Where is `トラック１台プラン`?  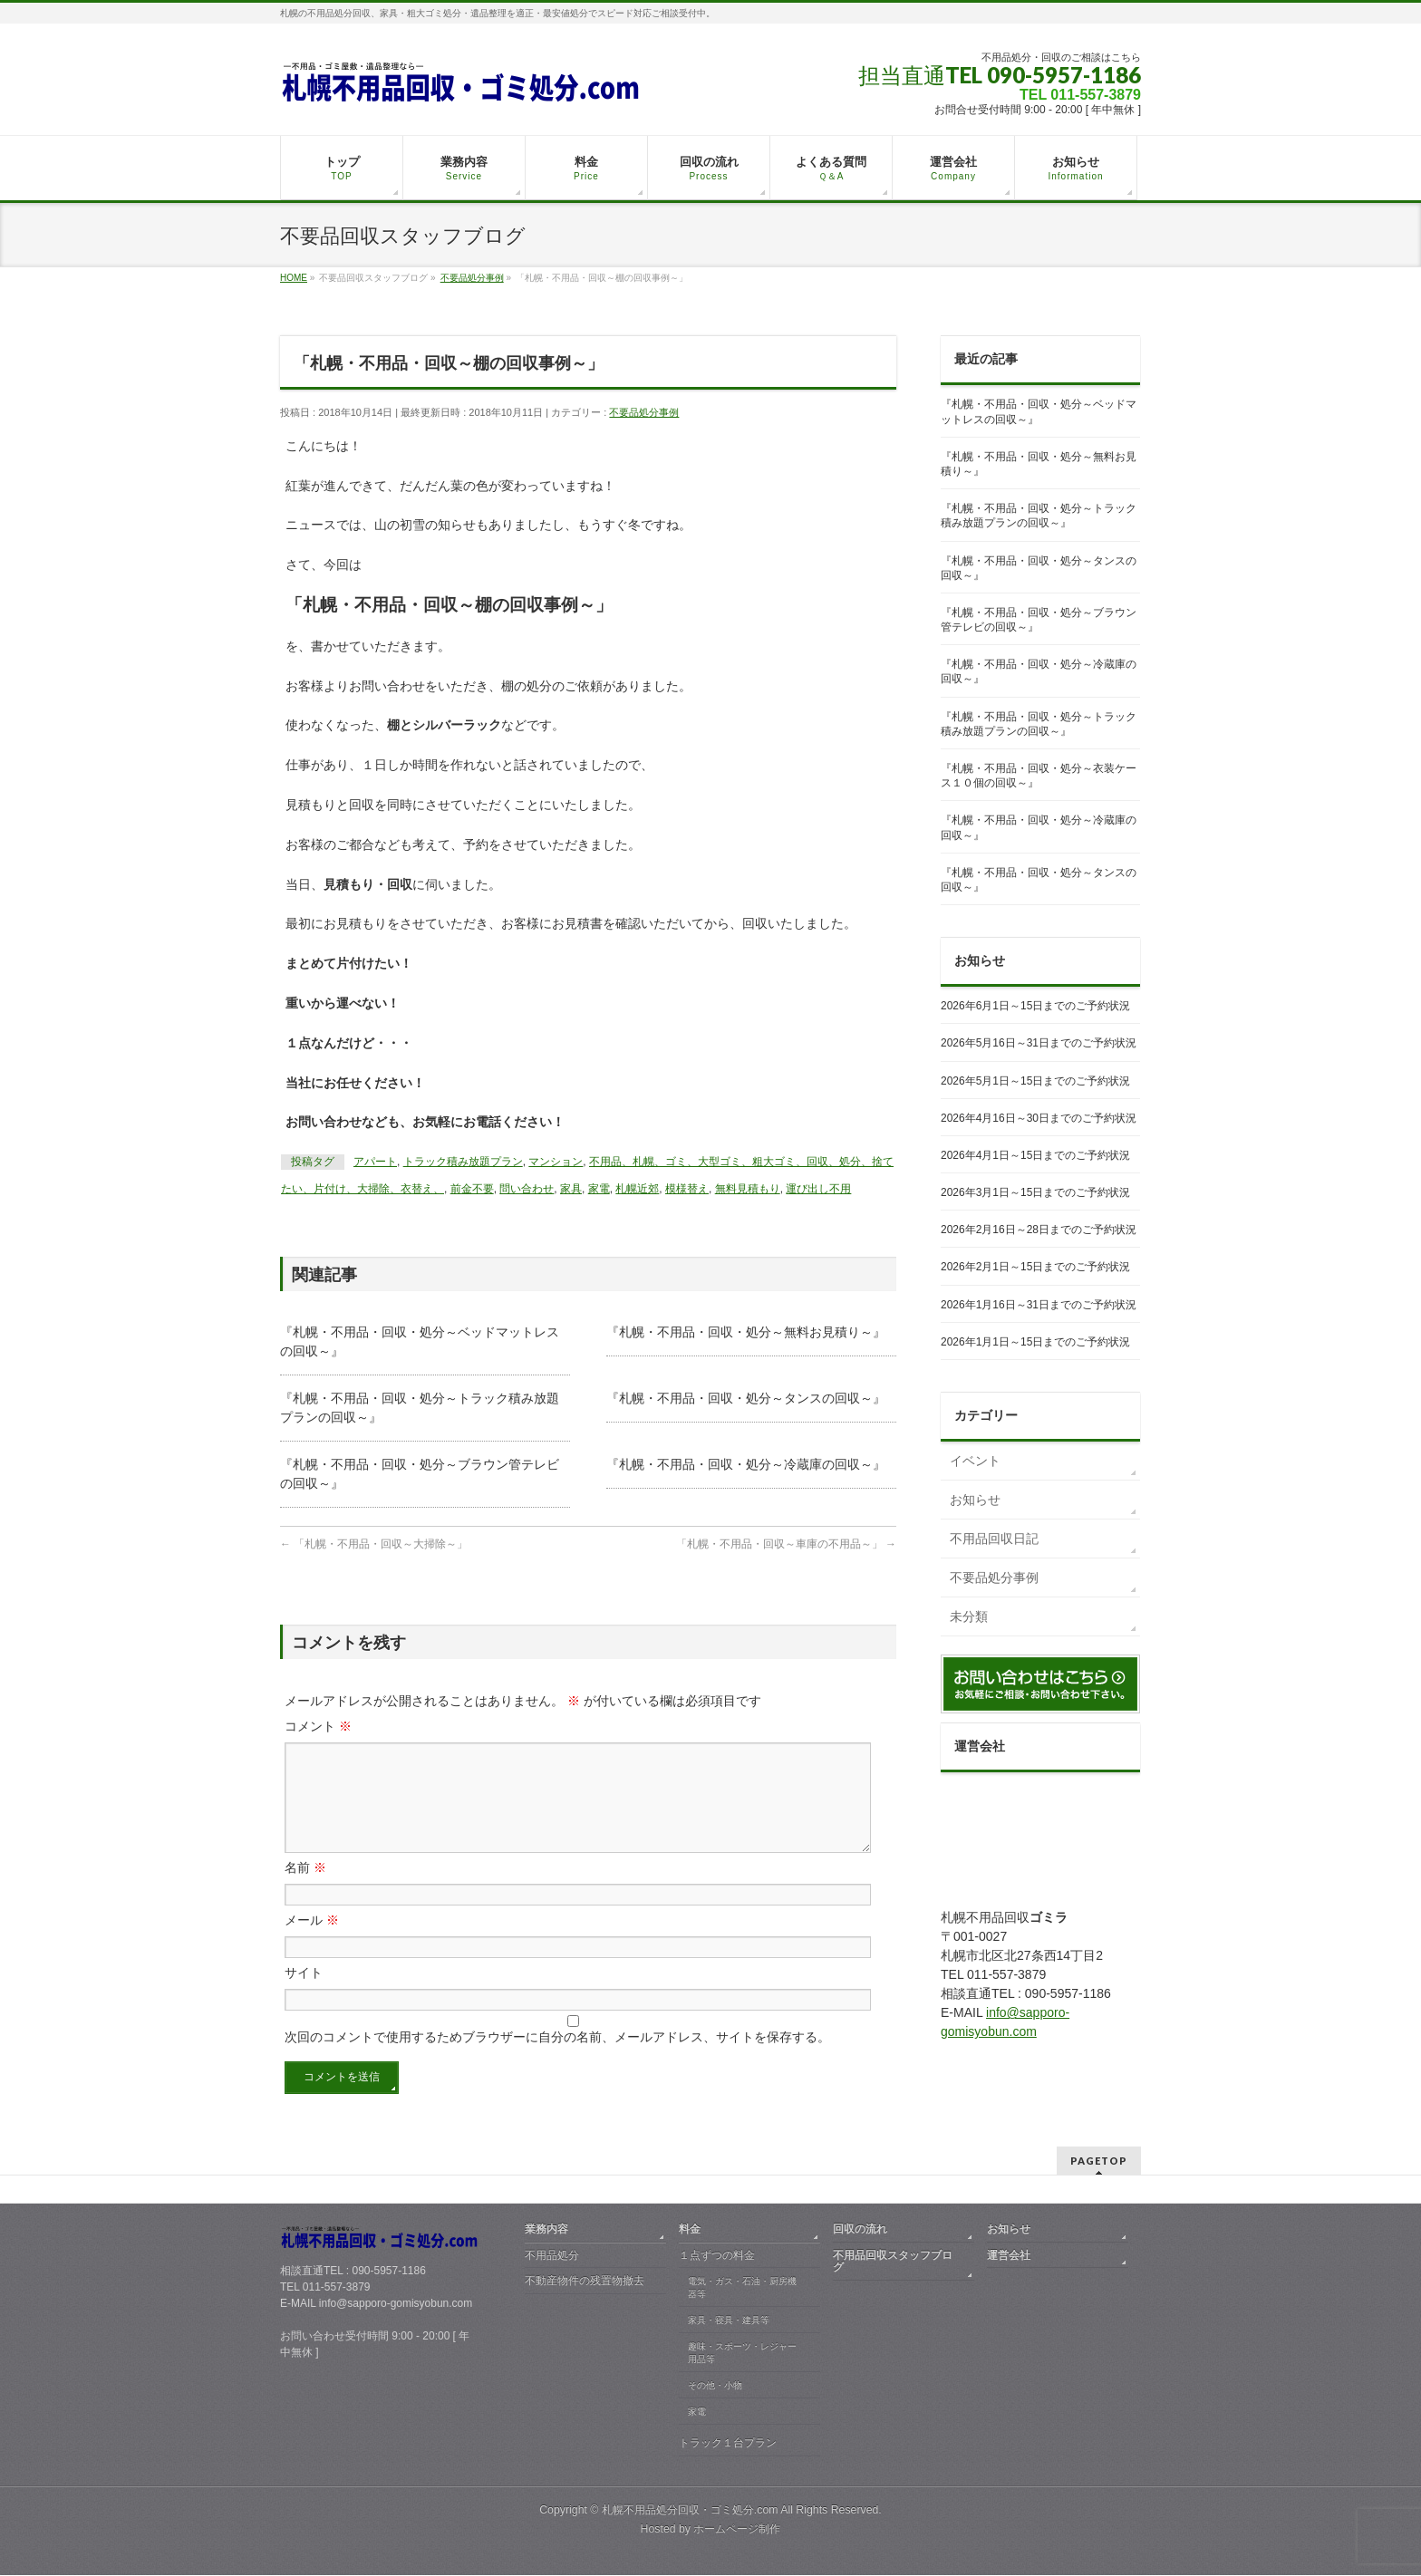 トラック１台プラン is located at coordinates (728, 2443).